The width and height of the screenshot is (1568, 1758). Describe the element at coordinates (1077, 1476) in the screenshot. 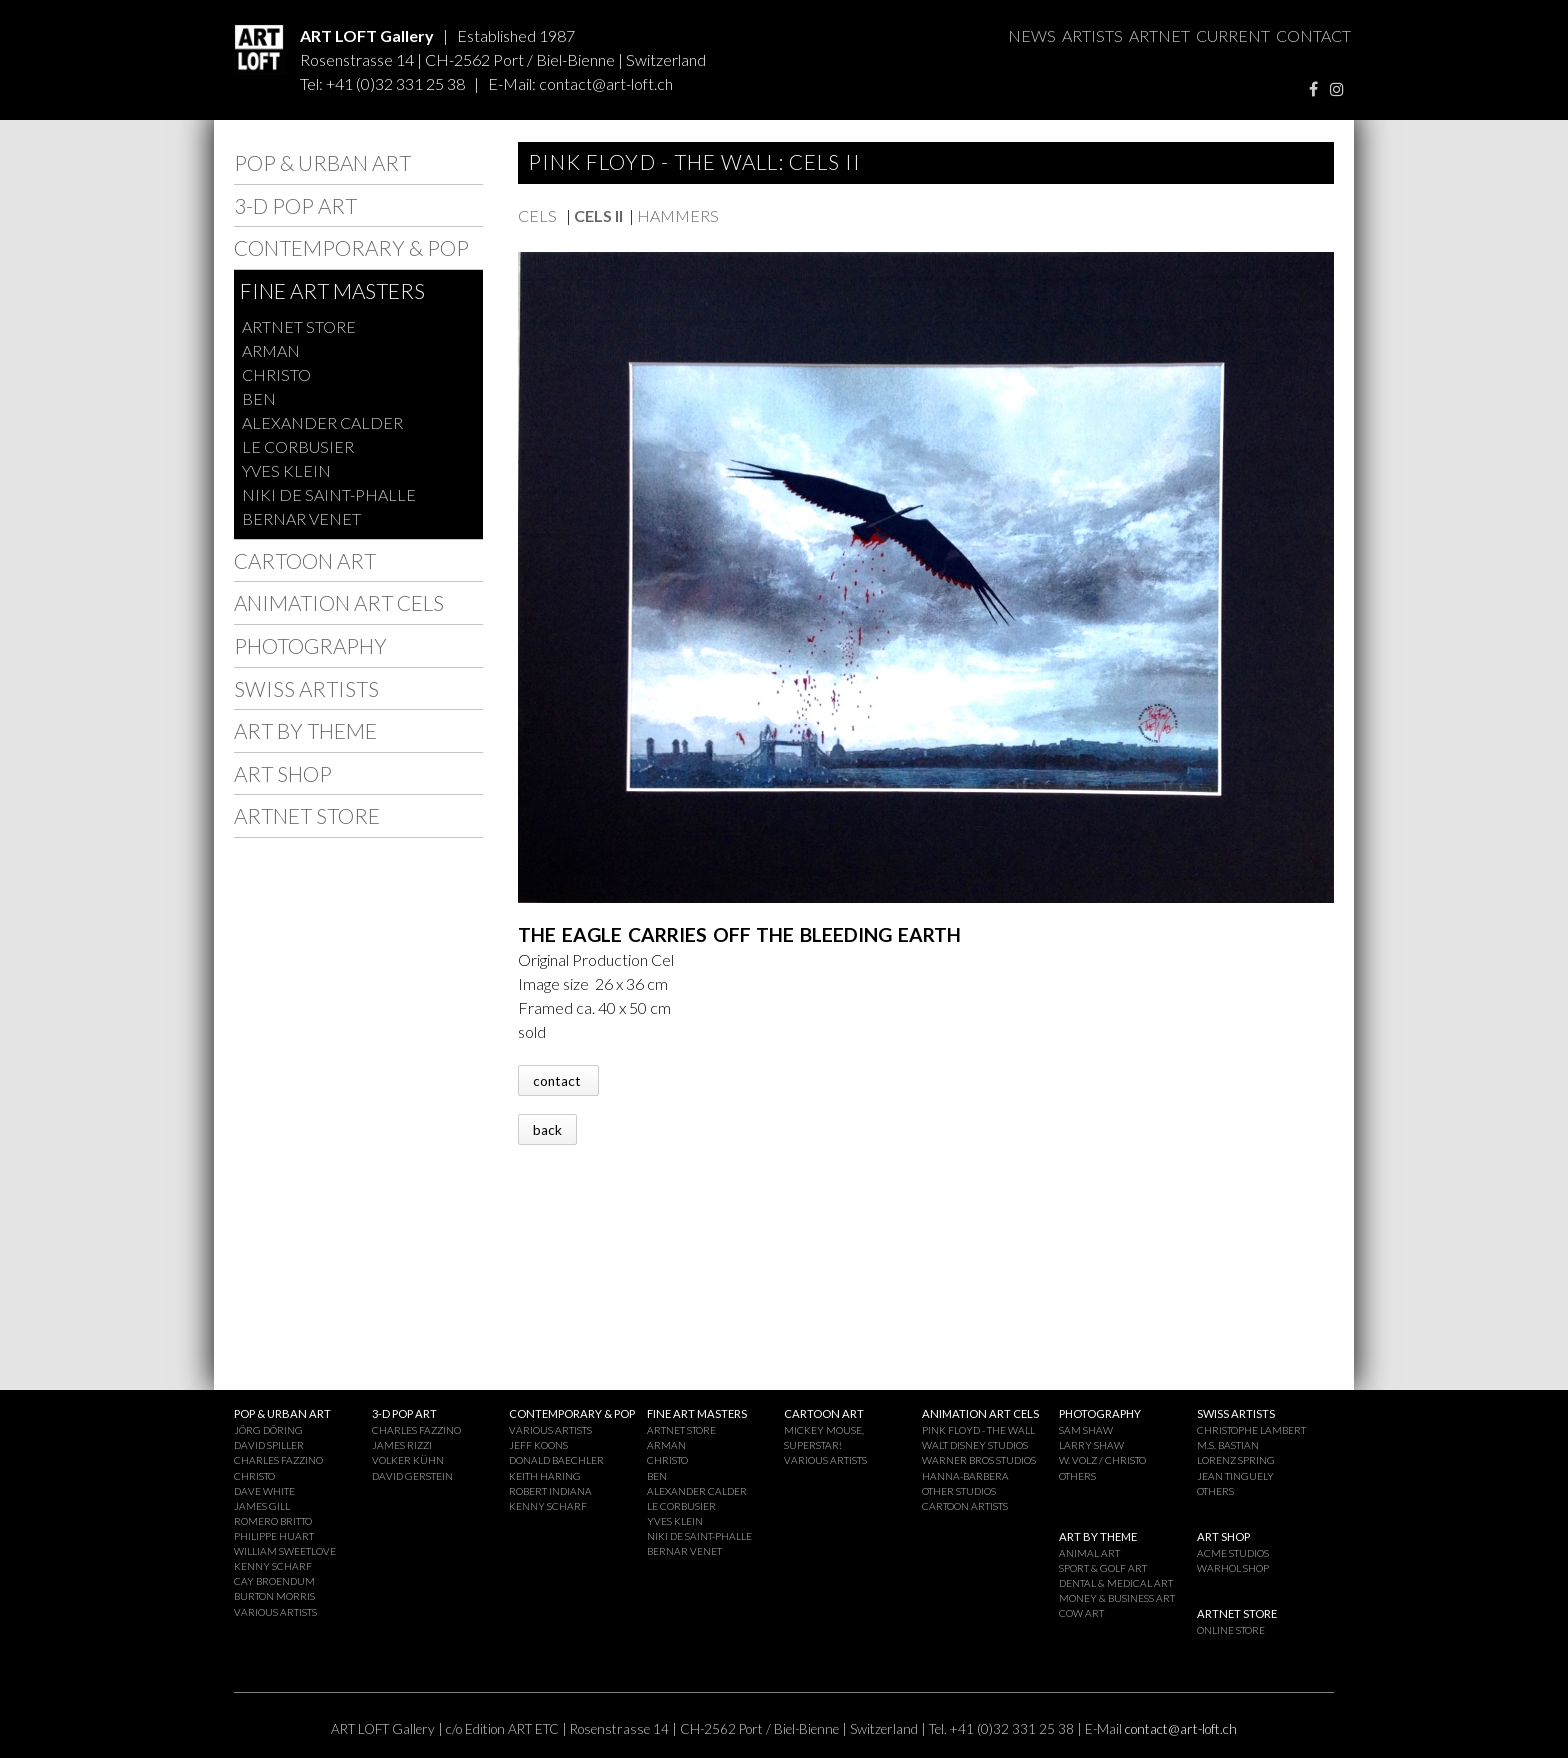

I see `OTHERS` at that location.